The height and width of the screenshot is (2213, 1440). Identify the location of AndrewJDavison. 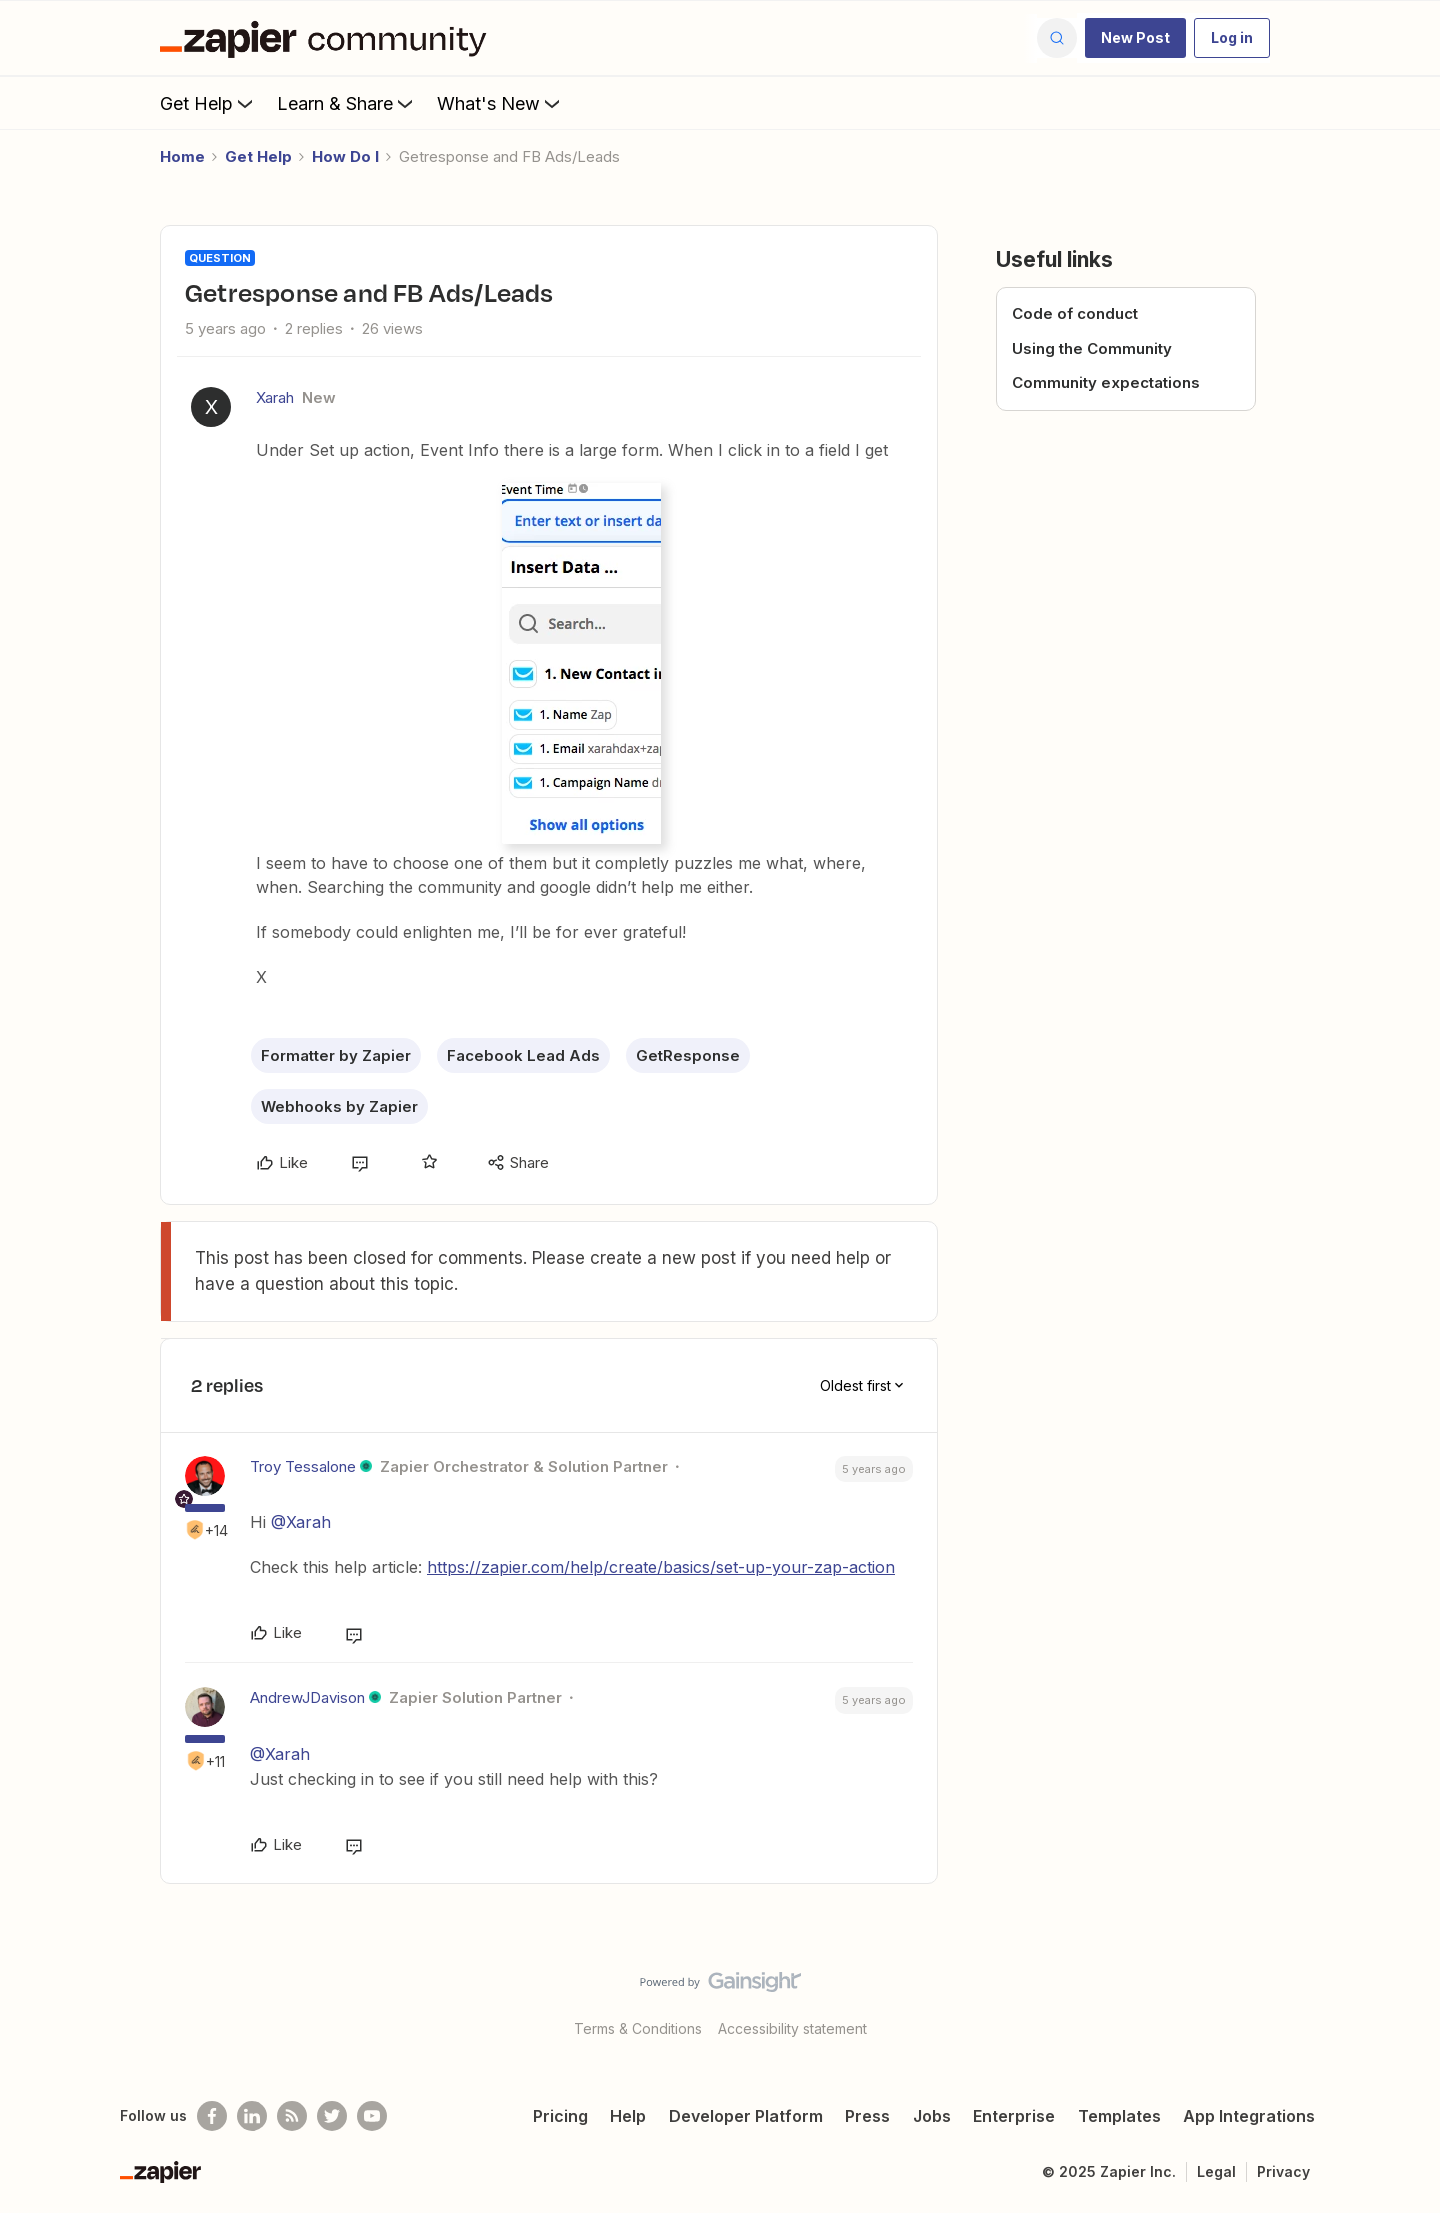
(307, 1697).